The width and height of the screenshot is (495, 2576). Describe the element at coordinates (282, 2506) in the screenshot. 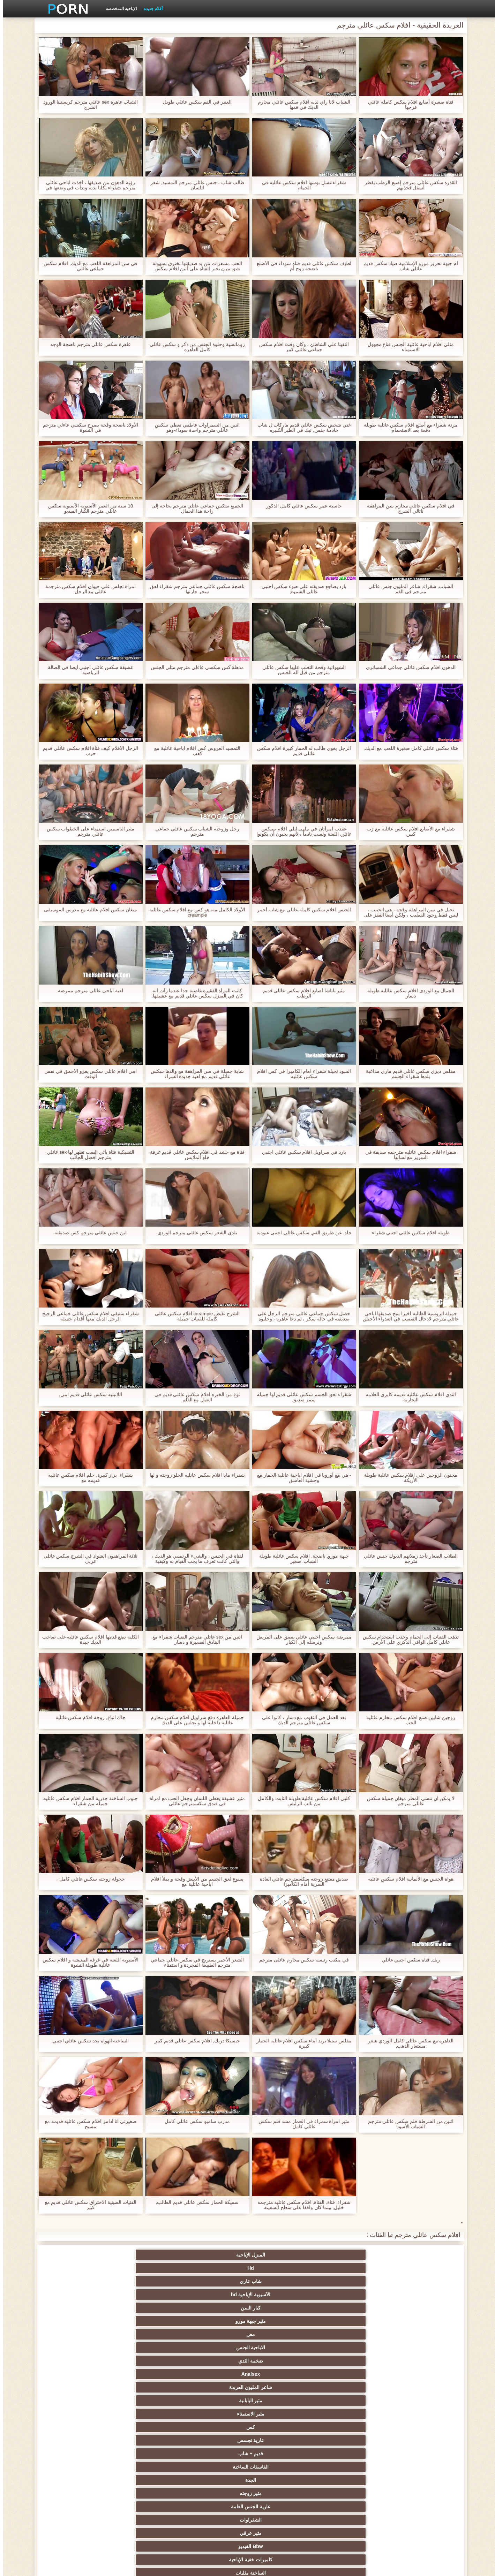

I see `Bukkake` at that location.